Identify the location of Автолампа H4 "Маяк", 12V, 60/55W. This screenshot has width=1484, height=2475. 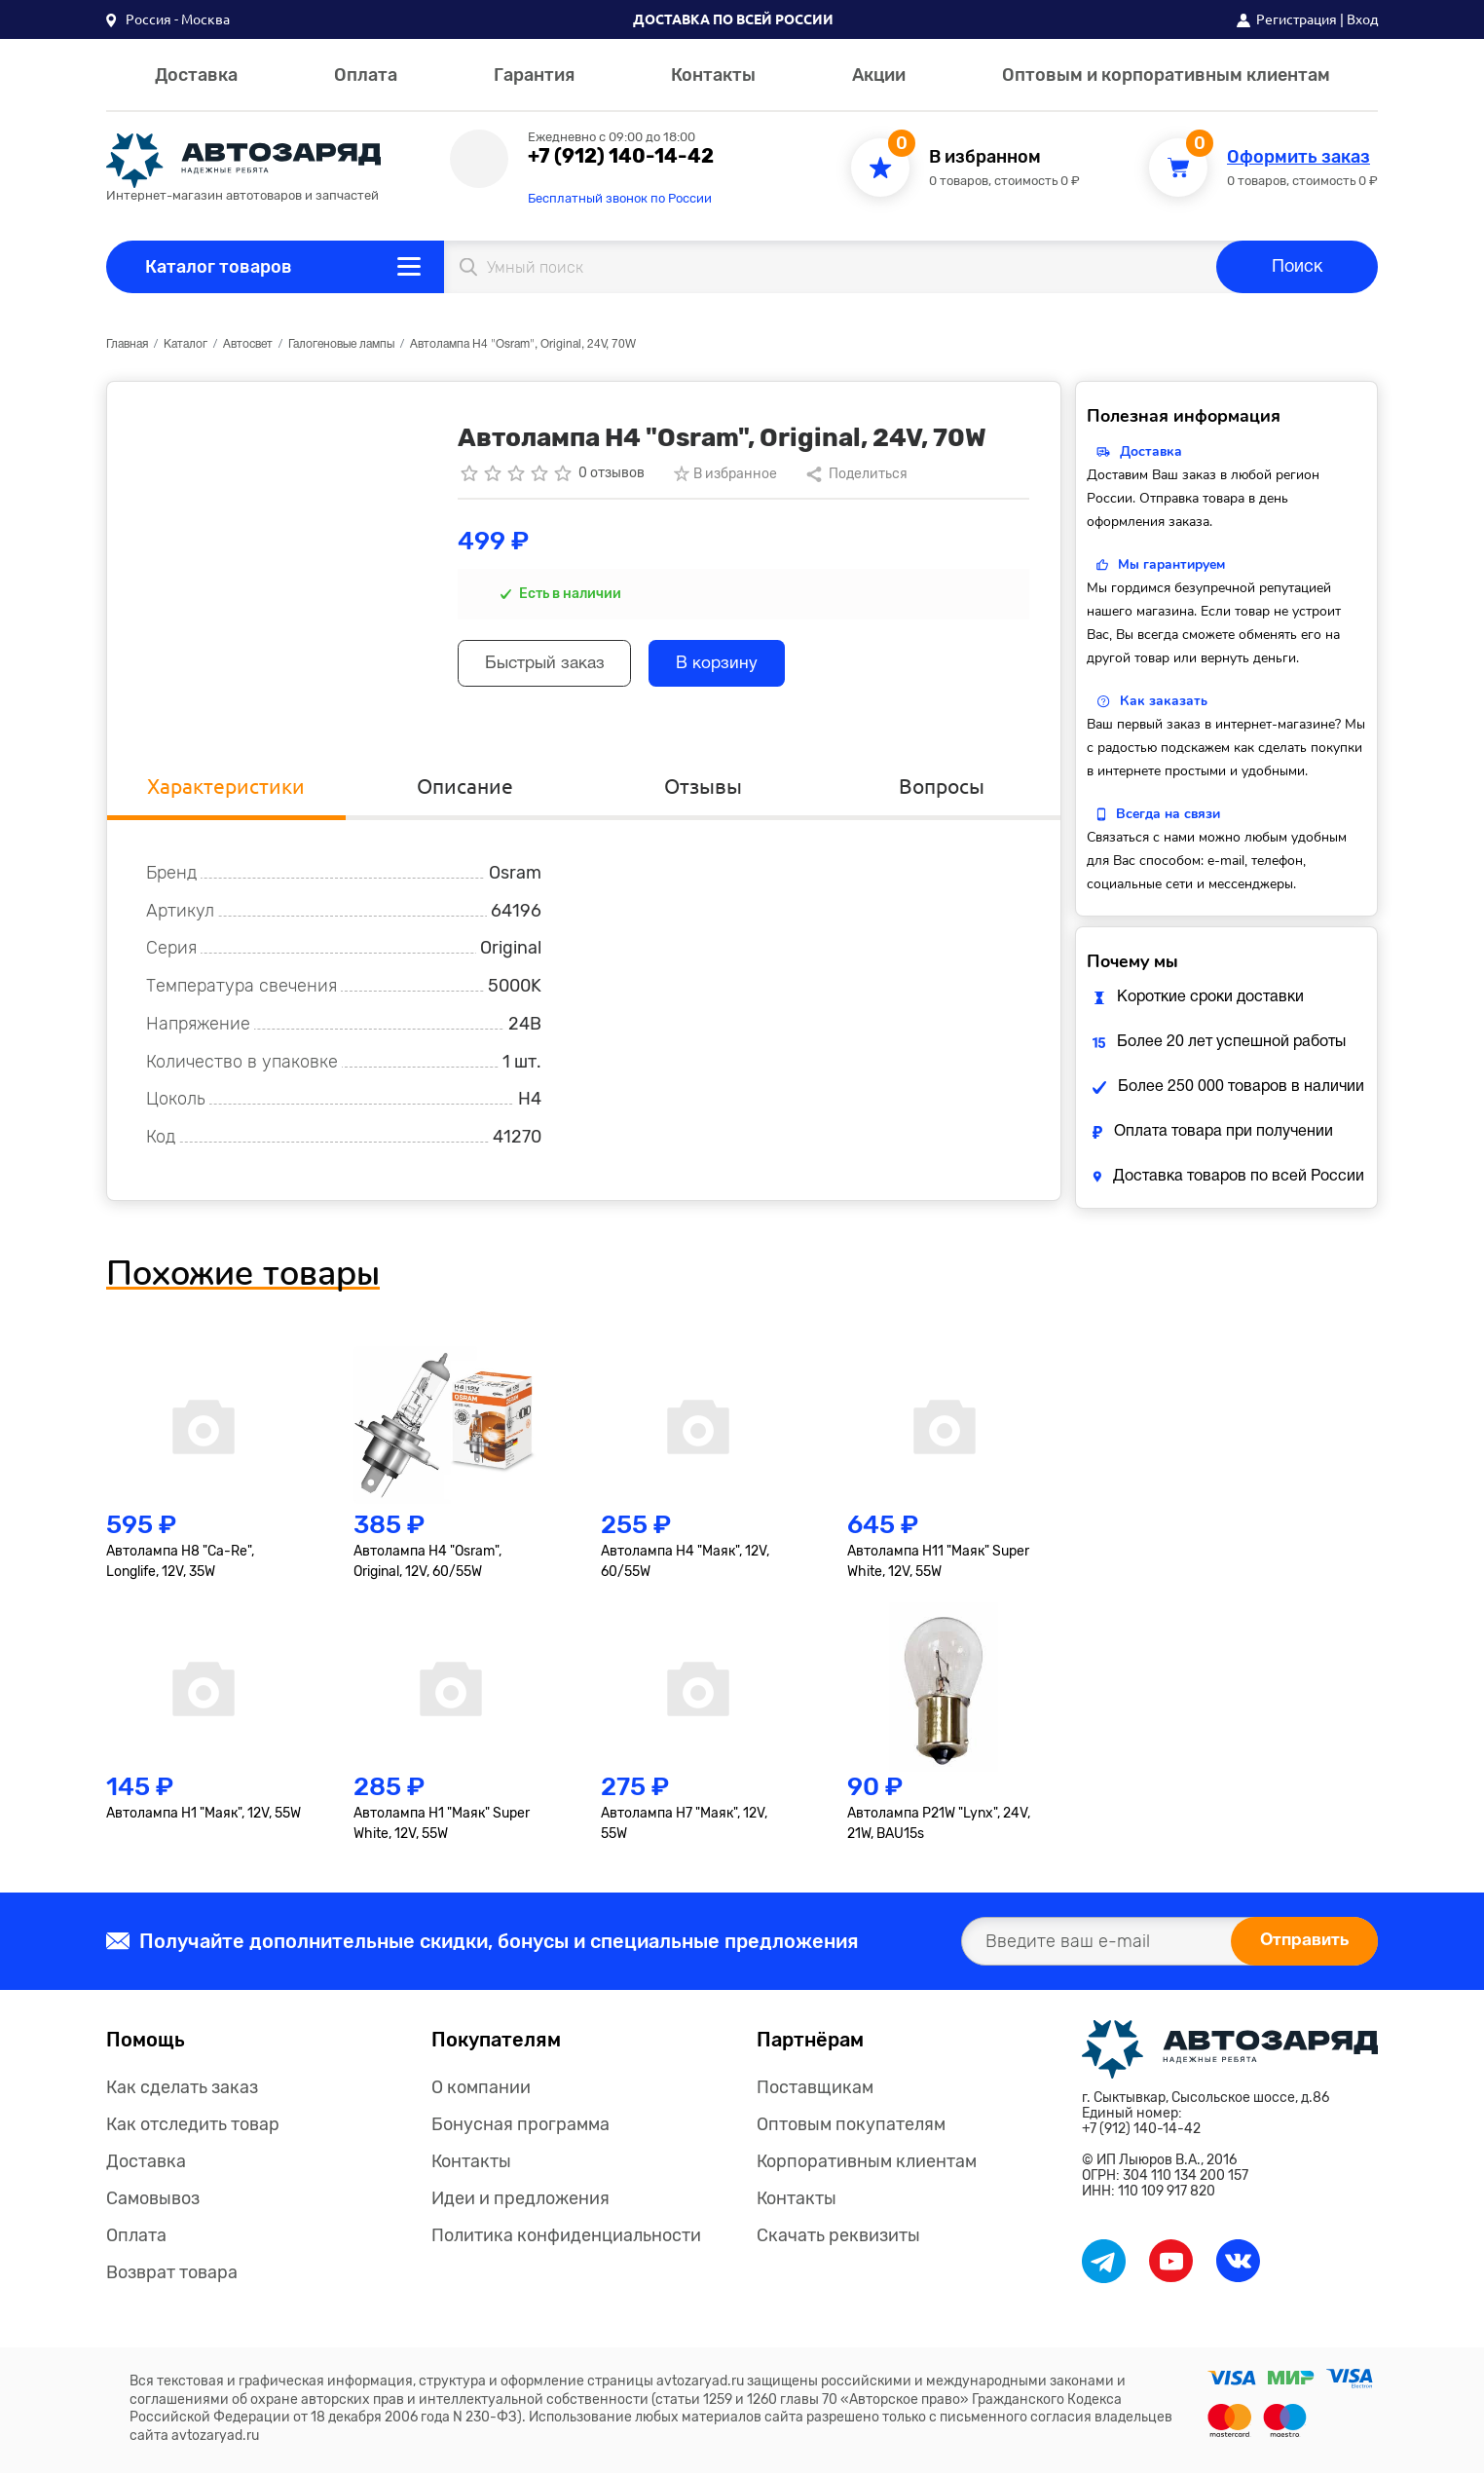
(685, 1564).